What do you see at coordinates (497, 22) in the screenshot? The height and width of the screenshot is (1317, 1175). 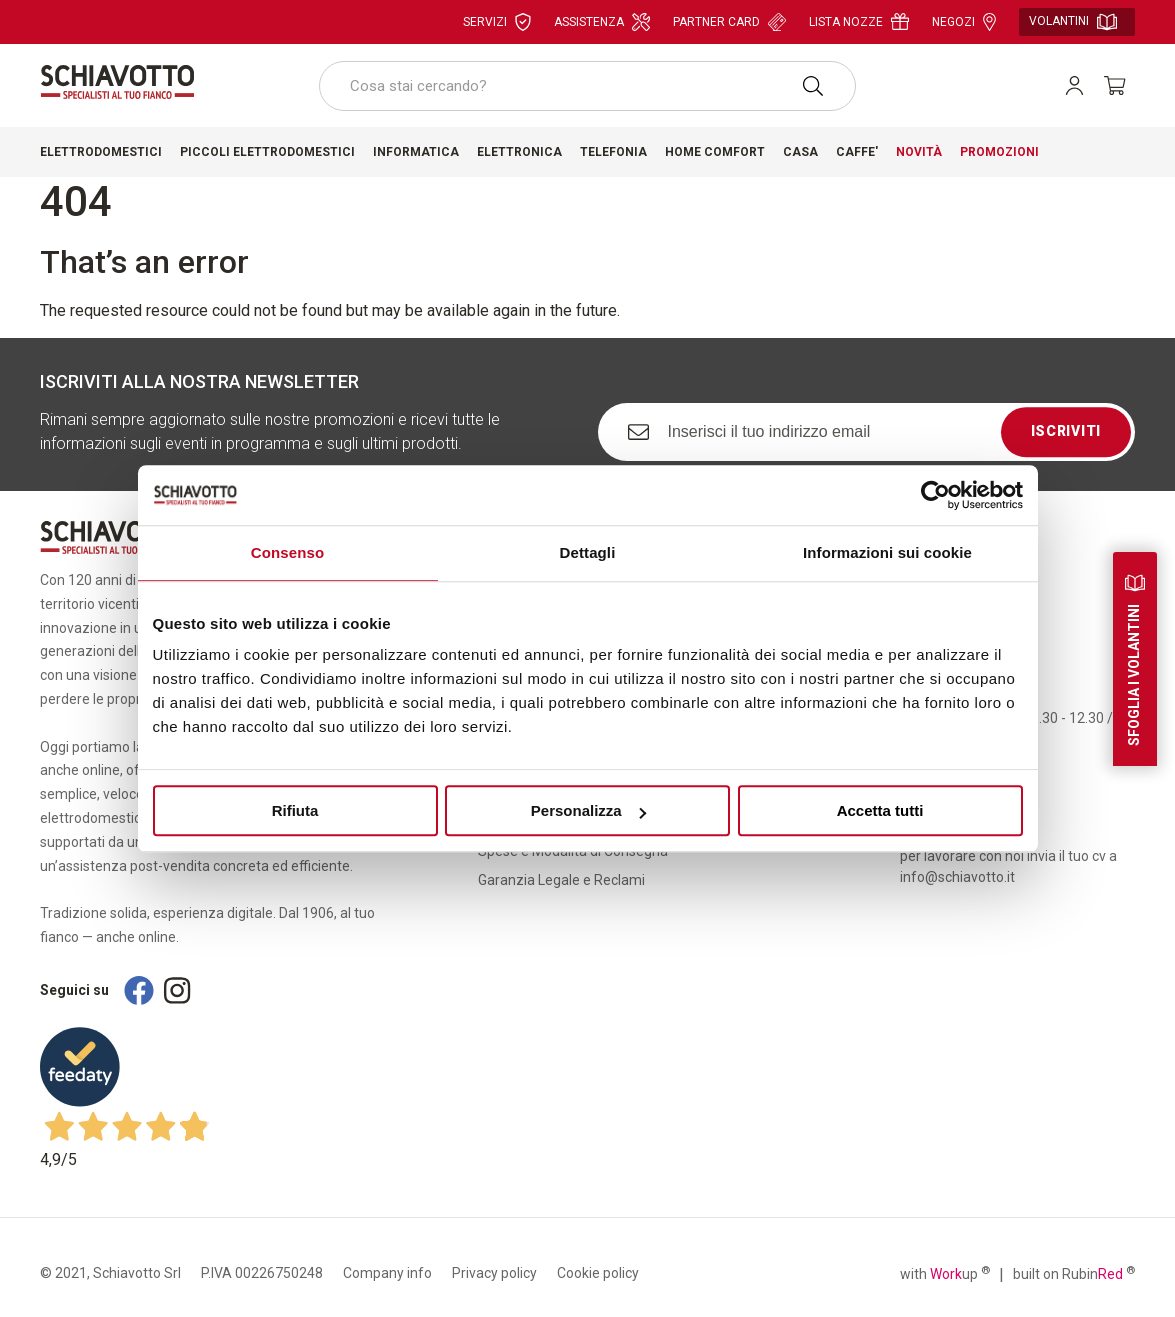 I see `Servizi` at bounding box center [497, 22].